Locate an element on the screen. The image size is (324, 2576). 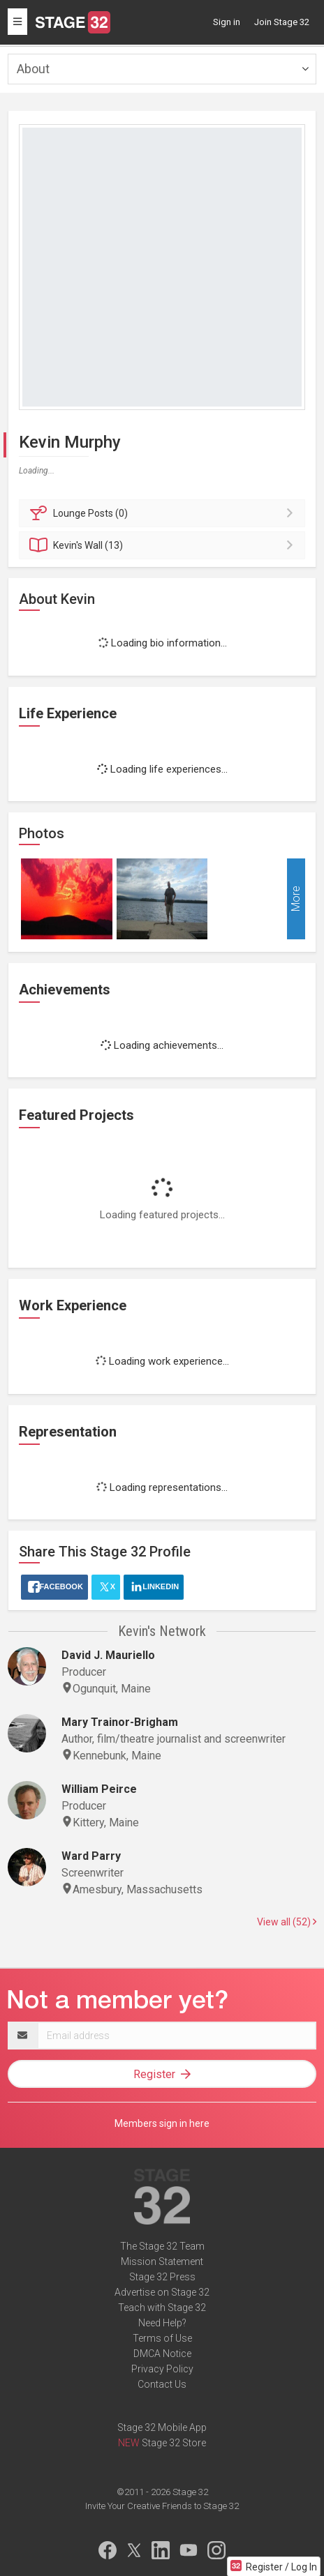
Terms of Use is located at coordinates (162, 2338).